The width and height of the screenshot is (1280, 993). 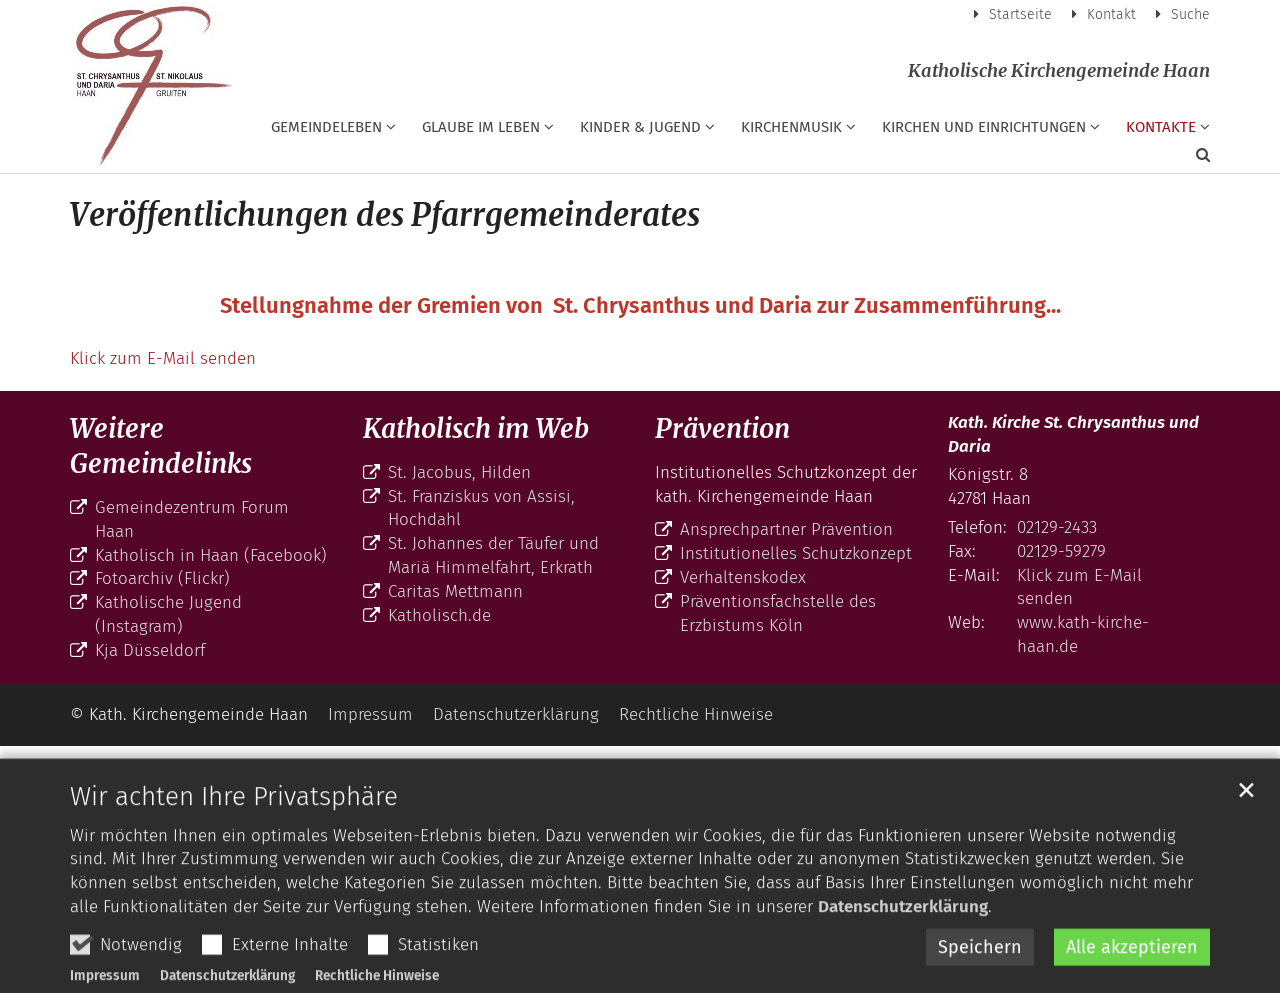 I want to click on Glaube im Leben [button], so click(x=481, y=127).